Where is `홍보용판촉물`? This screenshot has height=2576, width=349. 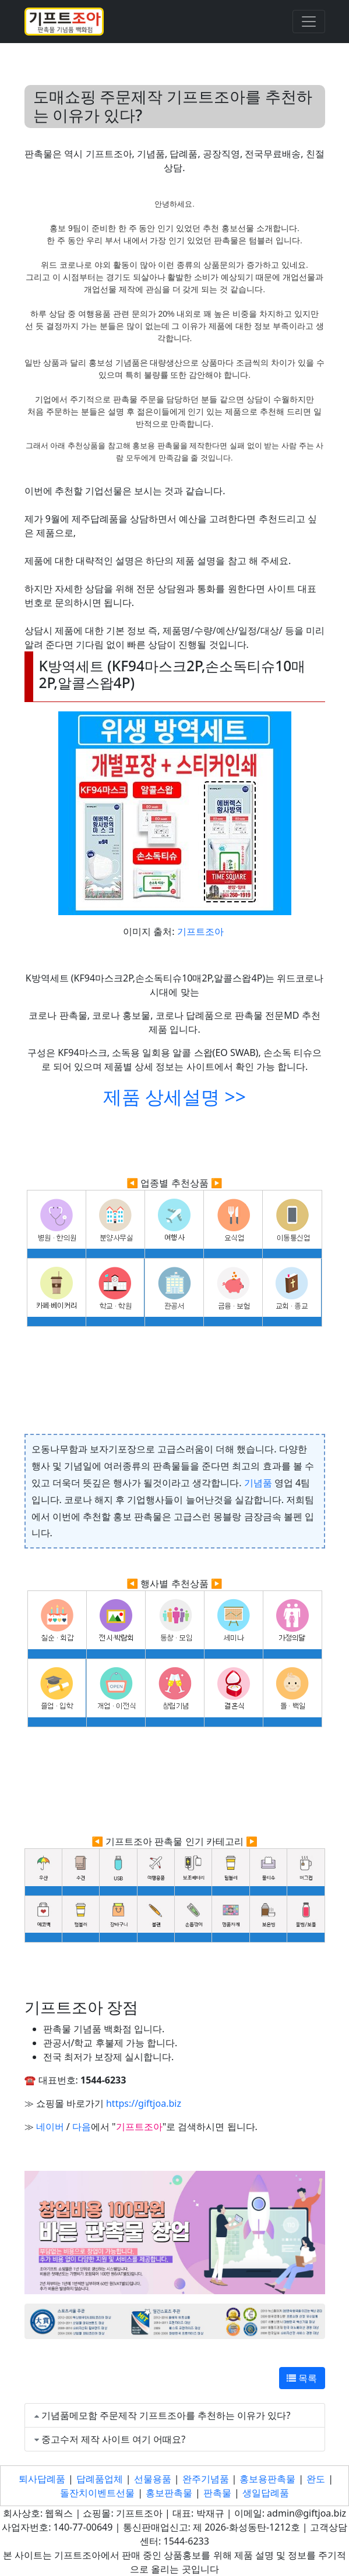
홍보용판촉물 is located at coordinates (267, 2478).